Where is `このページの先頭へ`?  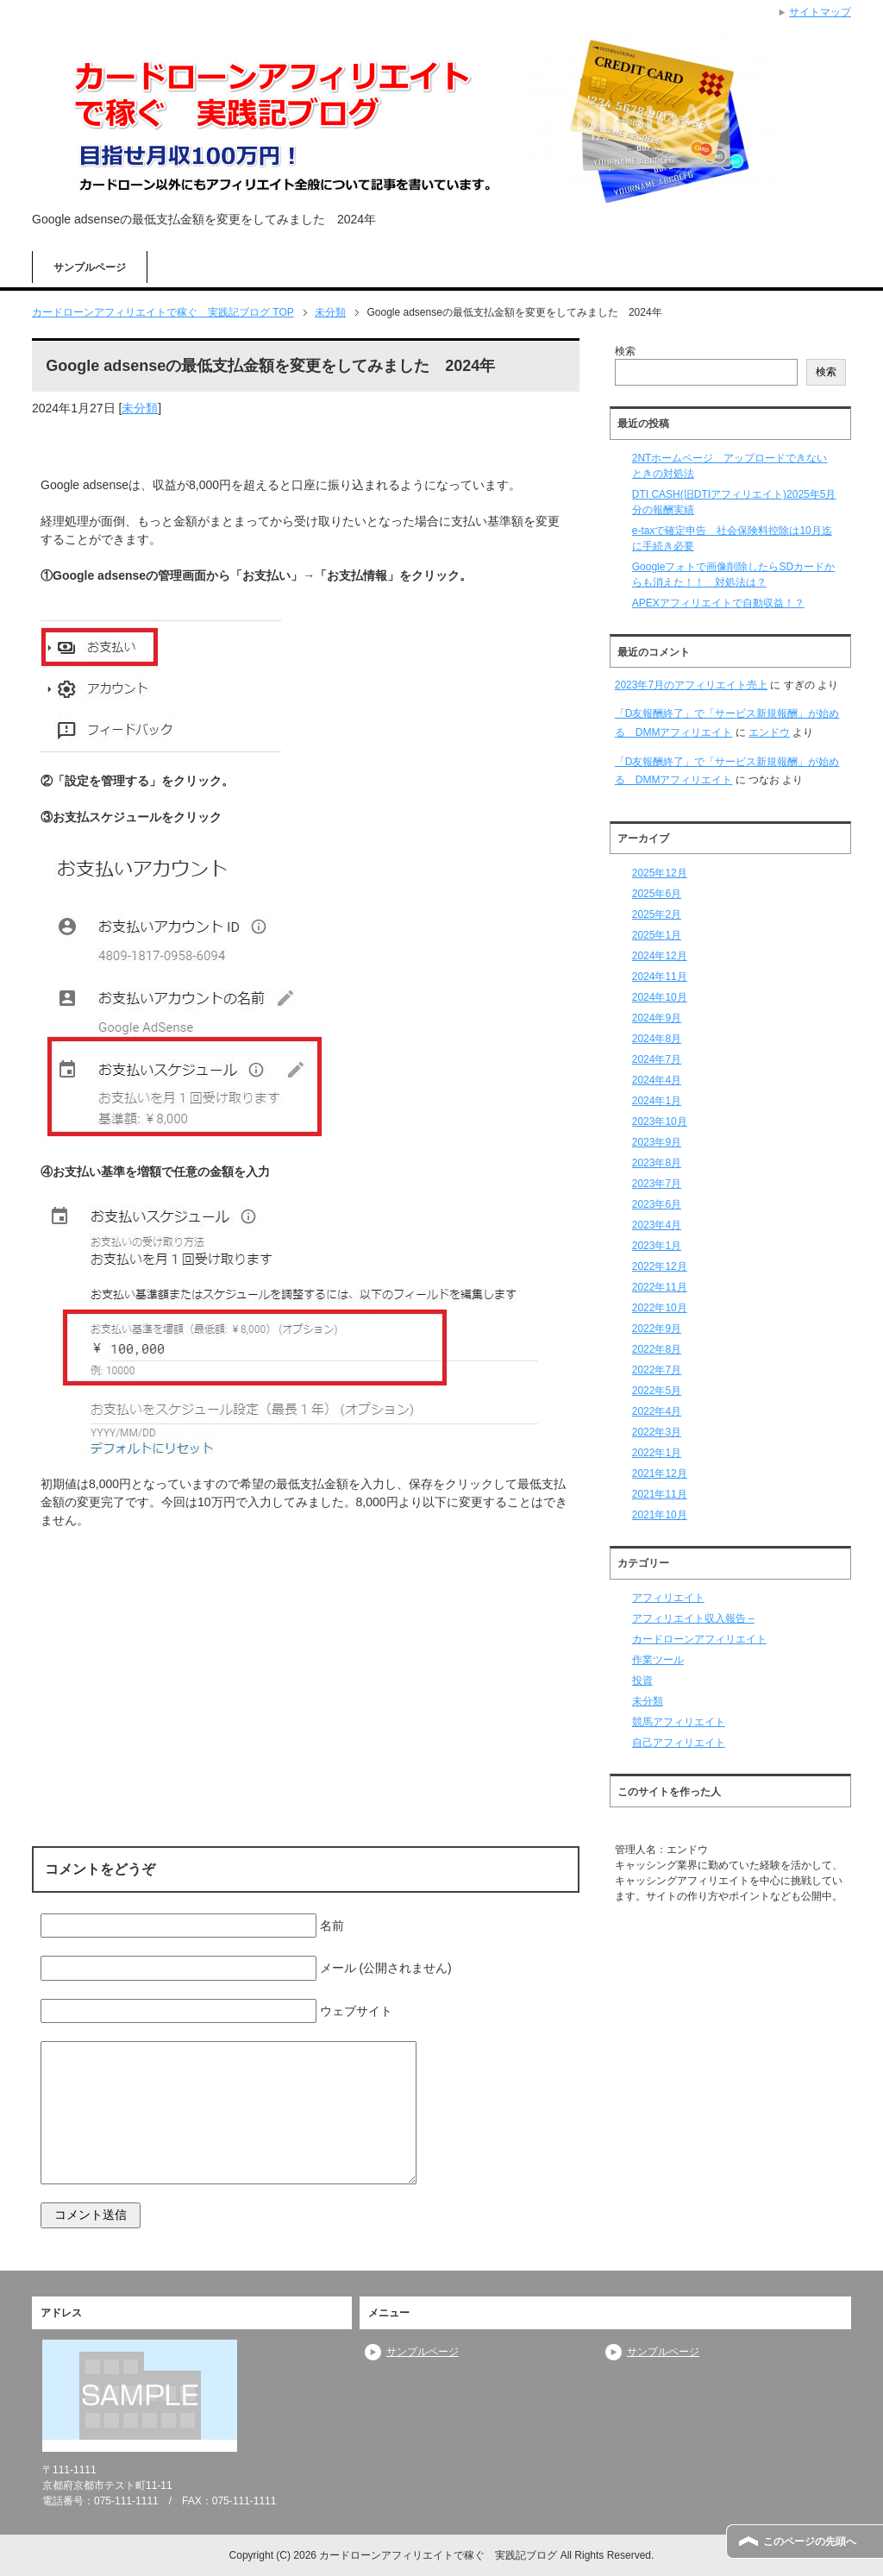 このページの先頭へ is located at coordinates (809, 2541).